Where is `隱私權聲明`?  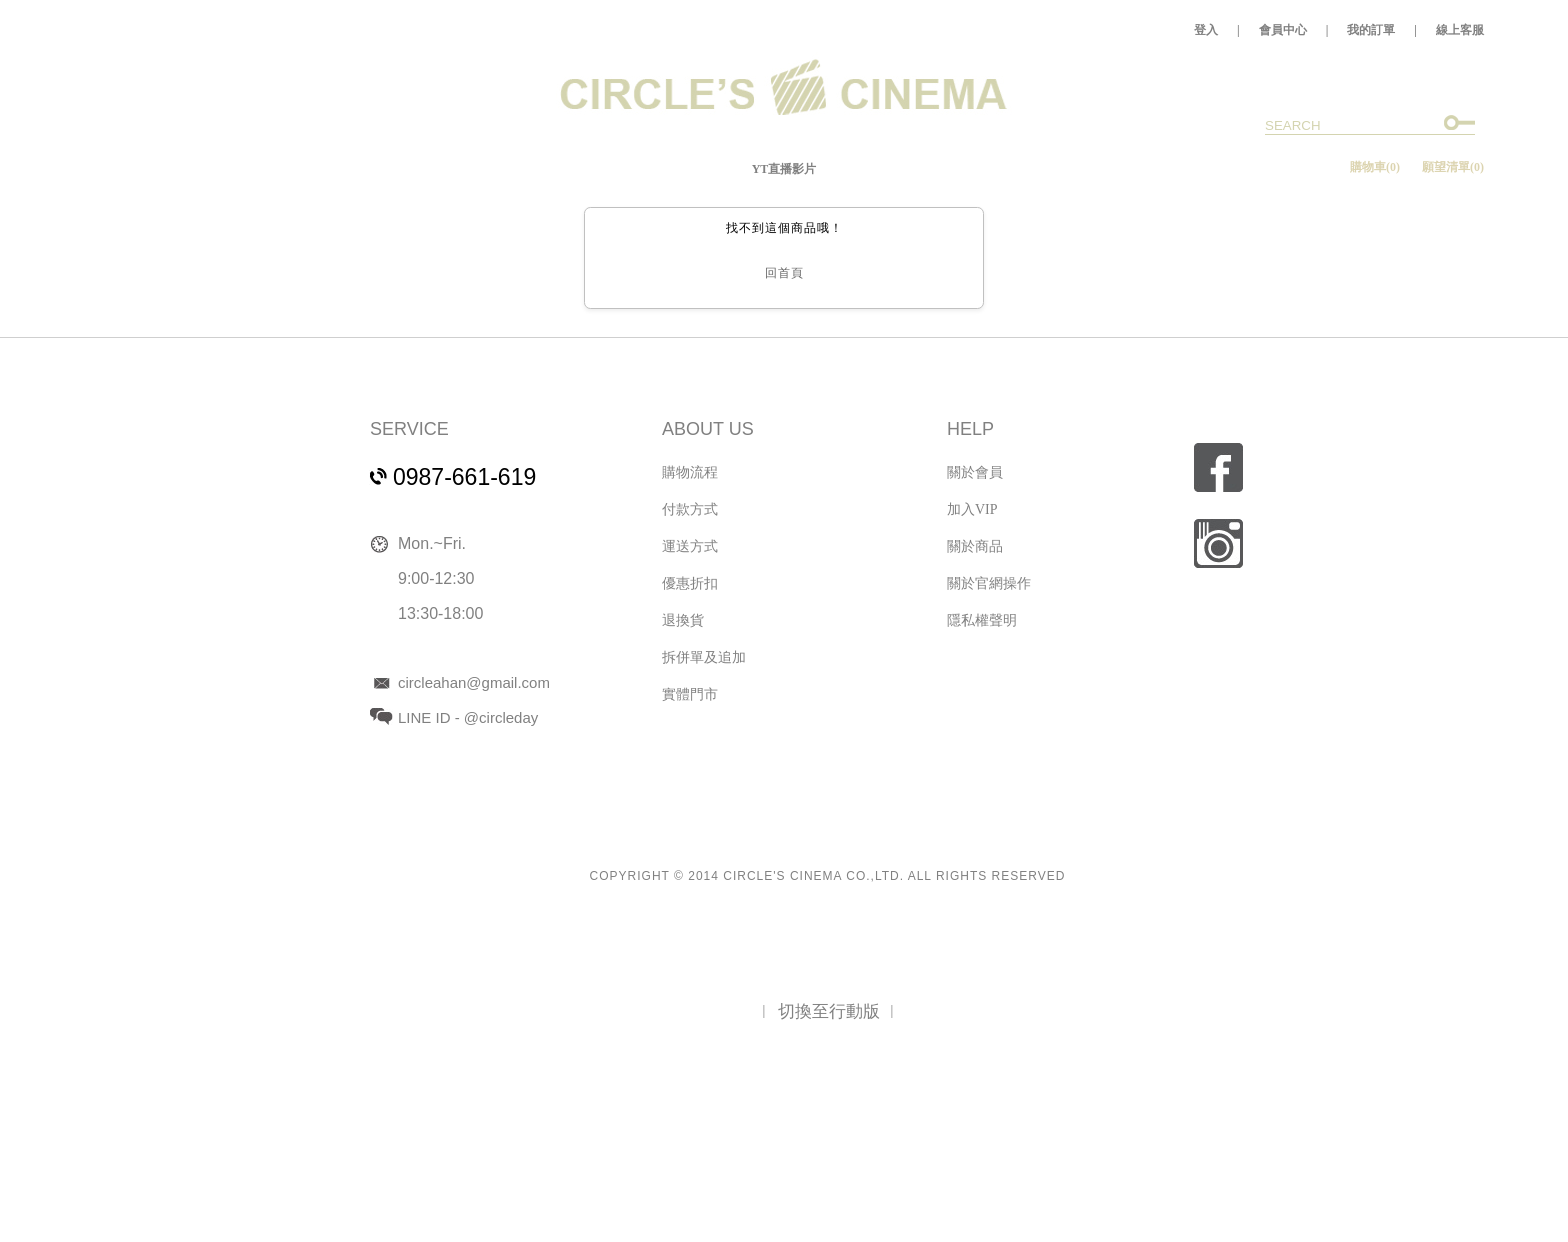 隱私權聲明 is located at coordinates (982, 620).